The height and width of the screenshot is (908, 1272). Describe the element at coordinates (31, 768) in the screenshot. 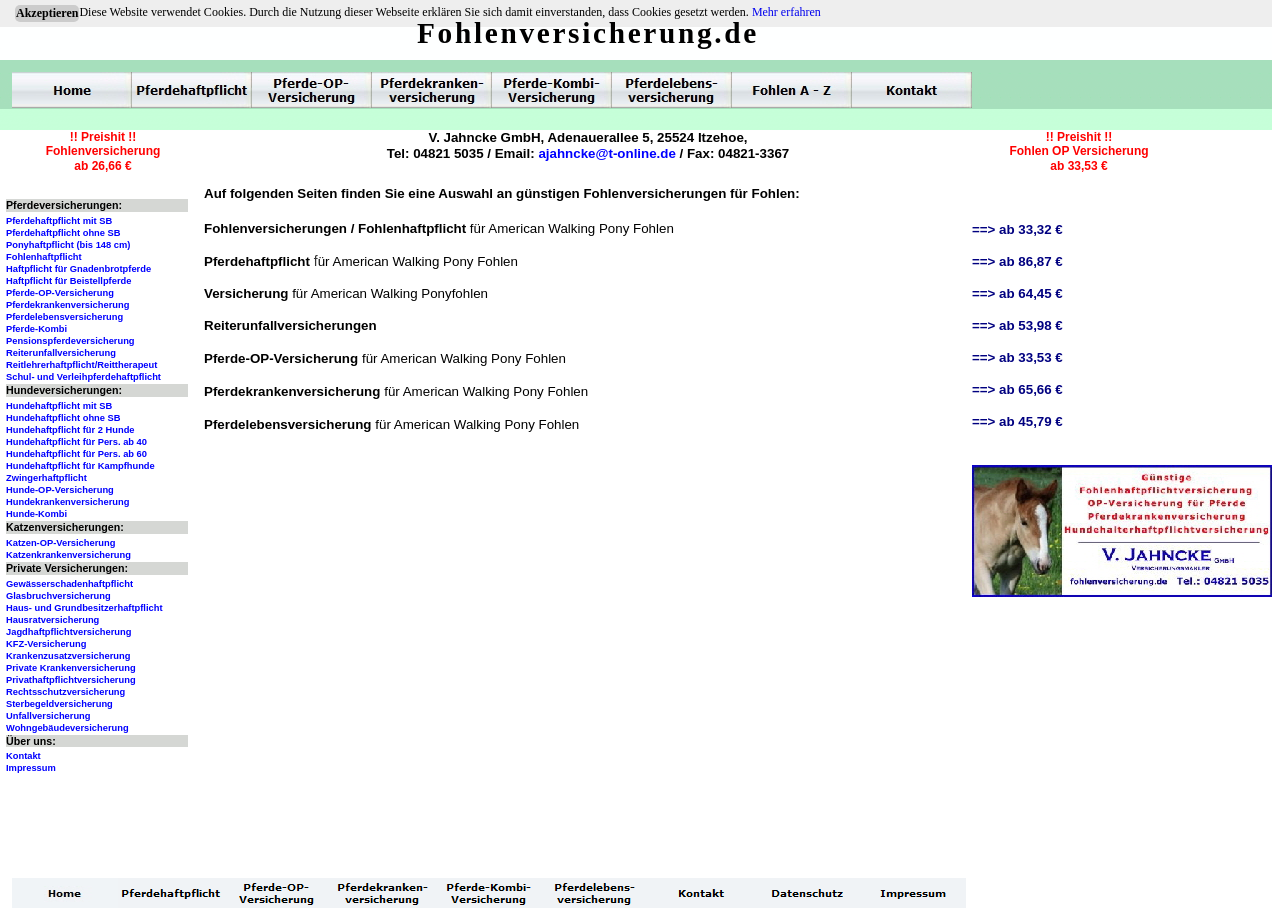

I see `Impressum` at that location.